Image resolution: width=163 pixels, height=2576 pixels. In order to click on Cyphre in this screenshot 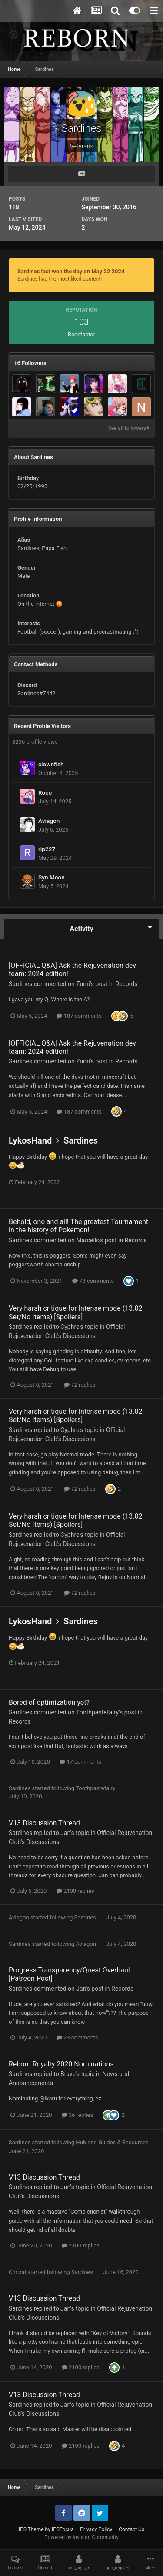, I will do `click(69, 1326)`.